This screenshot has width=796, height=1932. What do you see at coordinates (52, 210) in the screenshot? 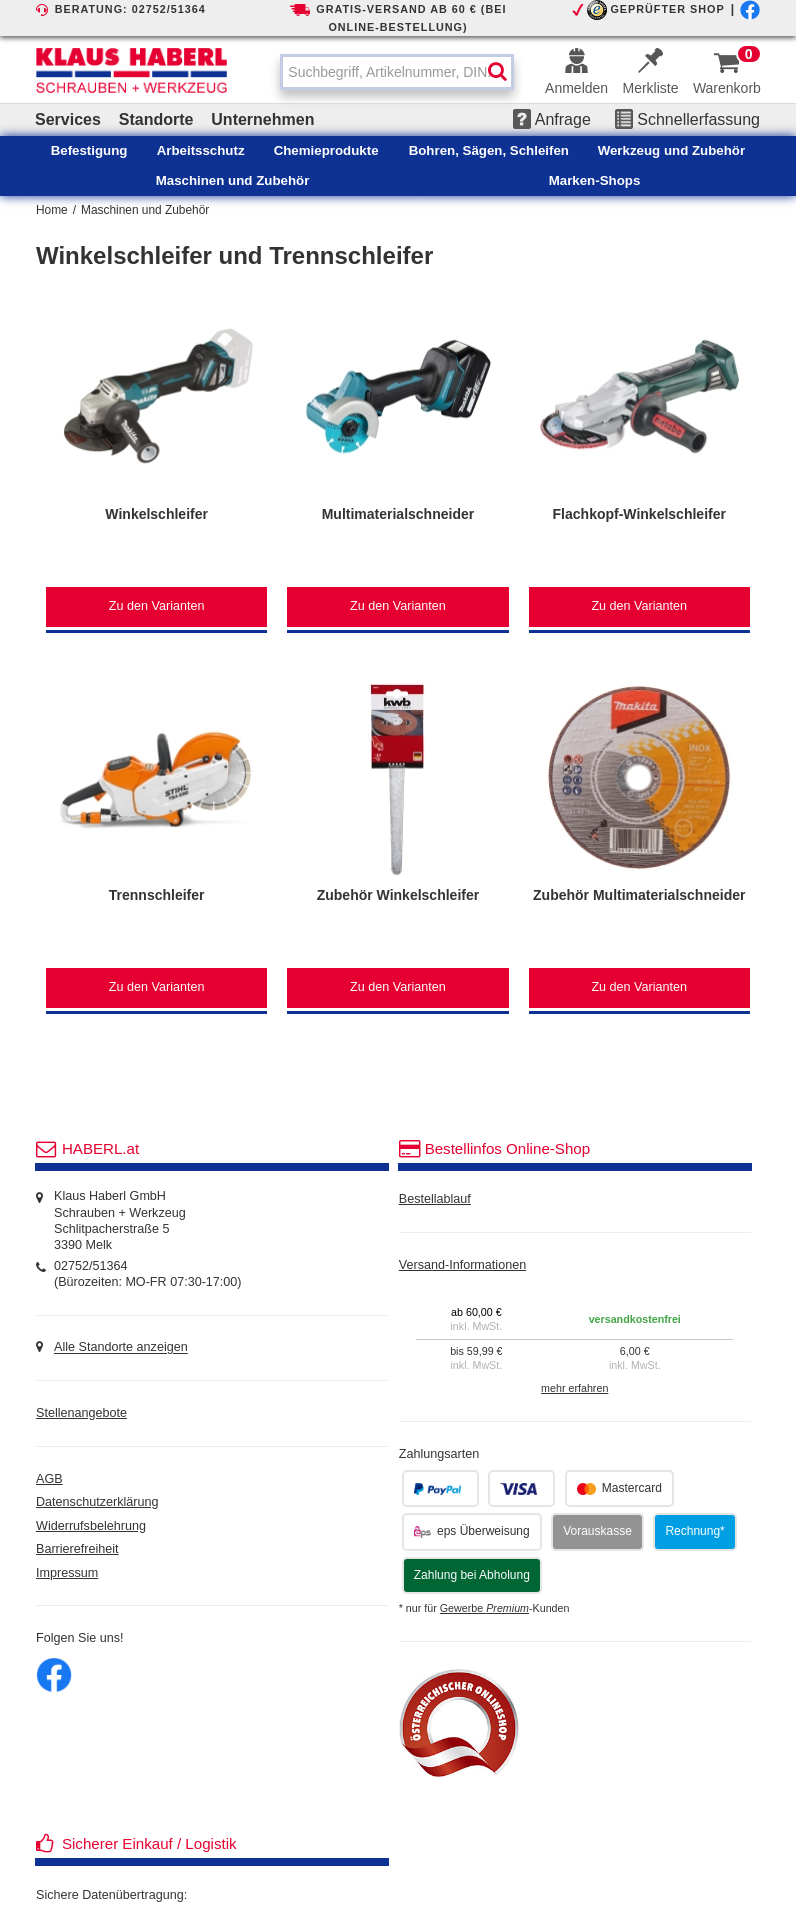
I see `Home` at bounding box center [52, 210].